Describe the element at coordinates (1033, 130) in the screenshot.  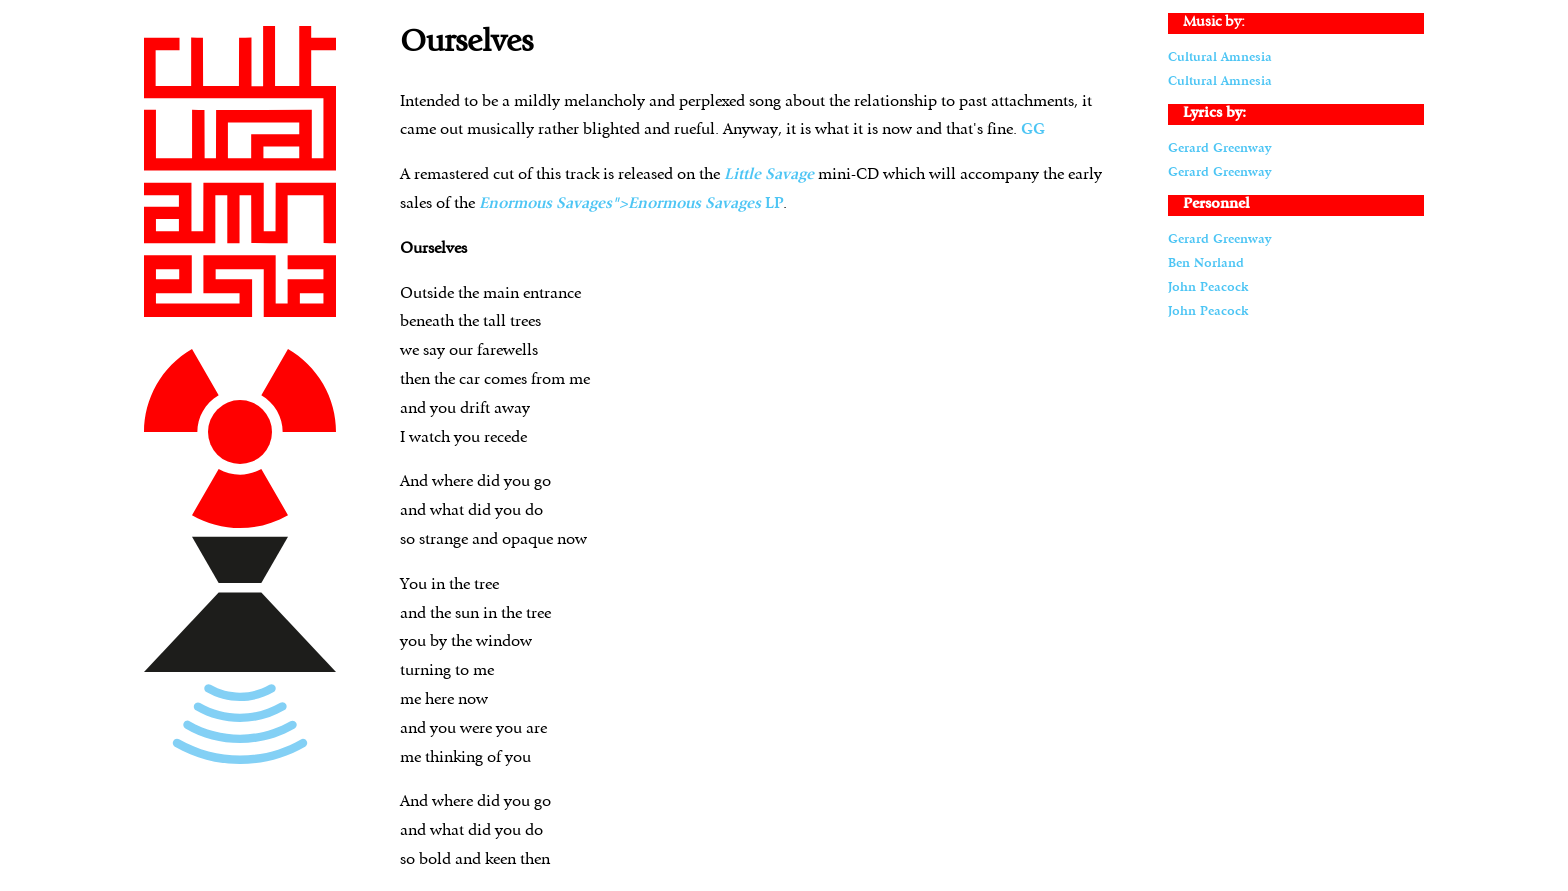
I see `GG` at that location.